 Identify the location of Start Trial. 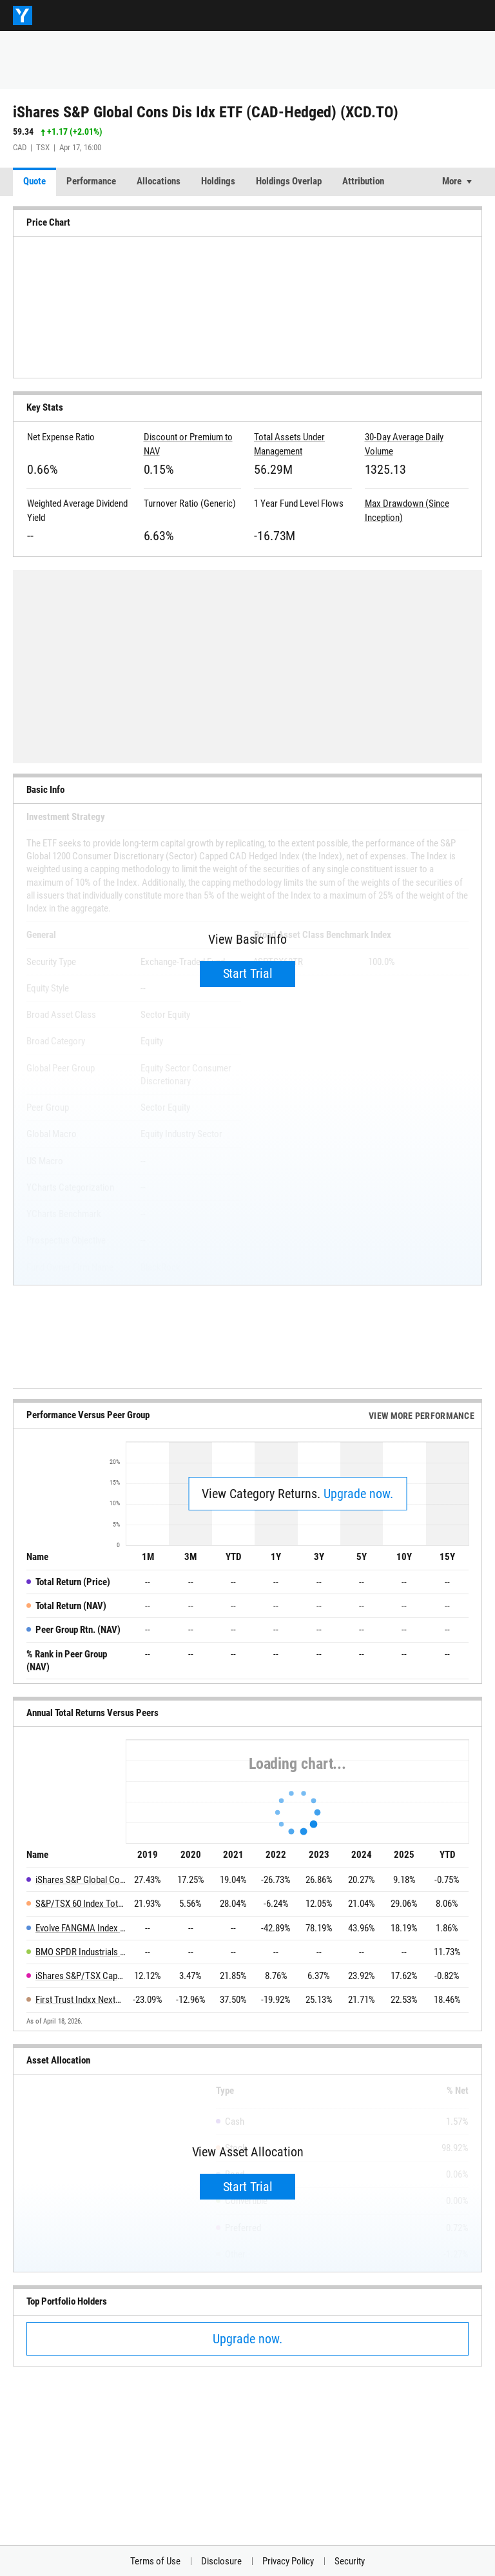
(248, 973).